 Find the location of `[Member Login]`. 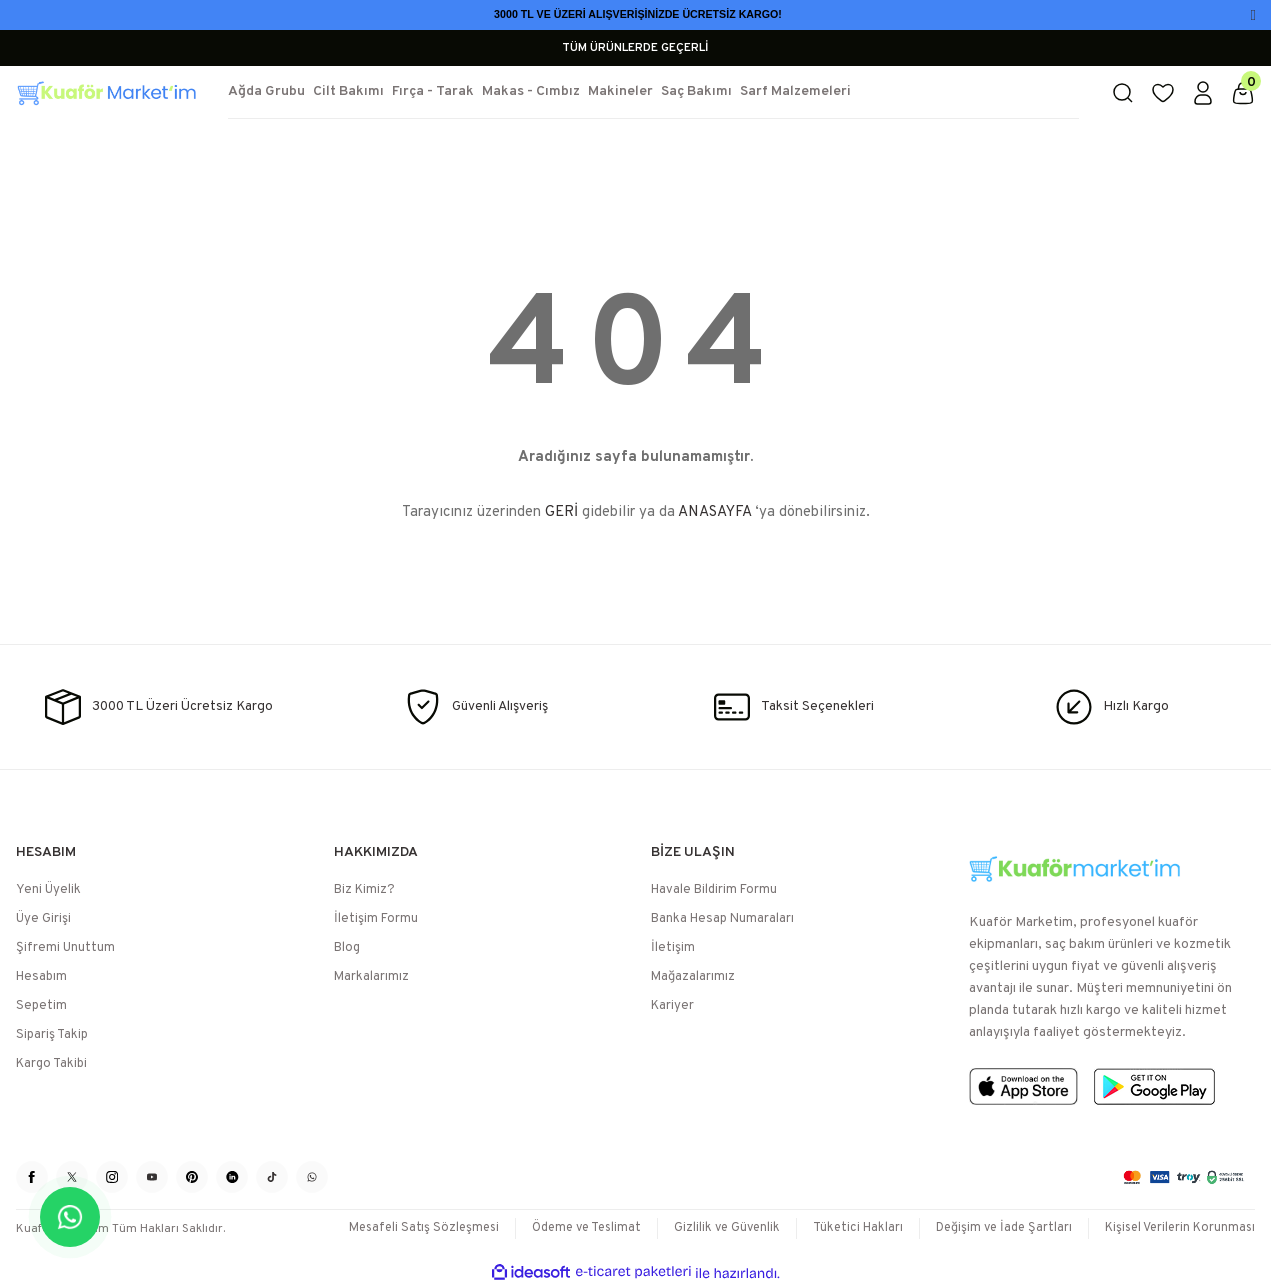

[Member Login] is located at coordinates (1203, 93).